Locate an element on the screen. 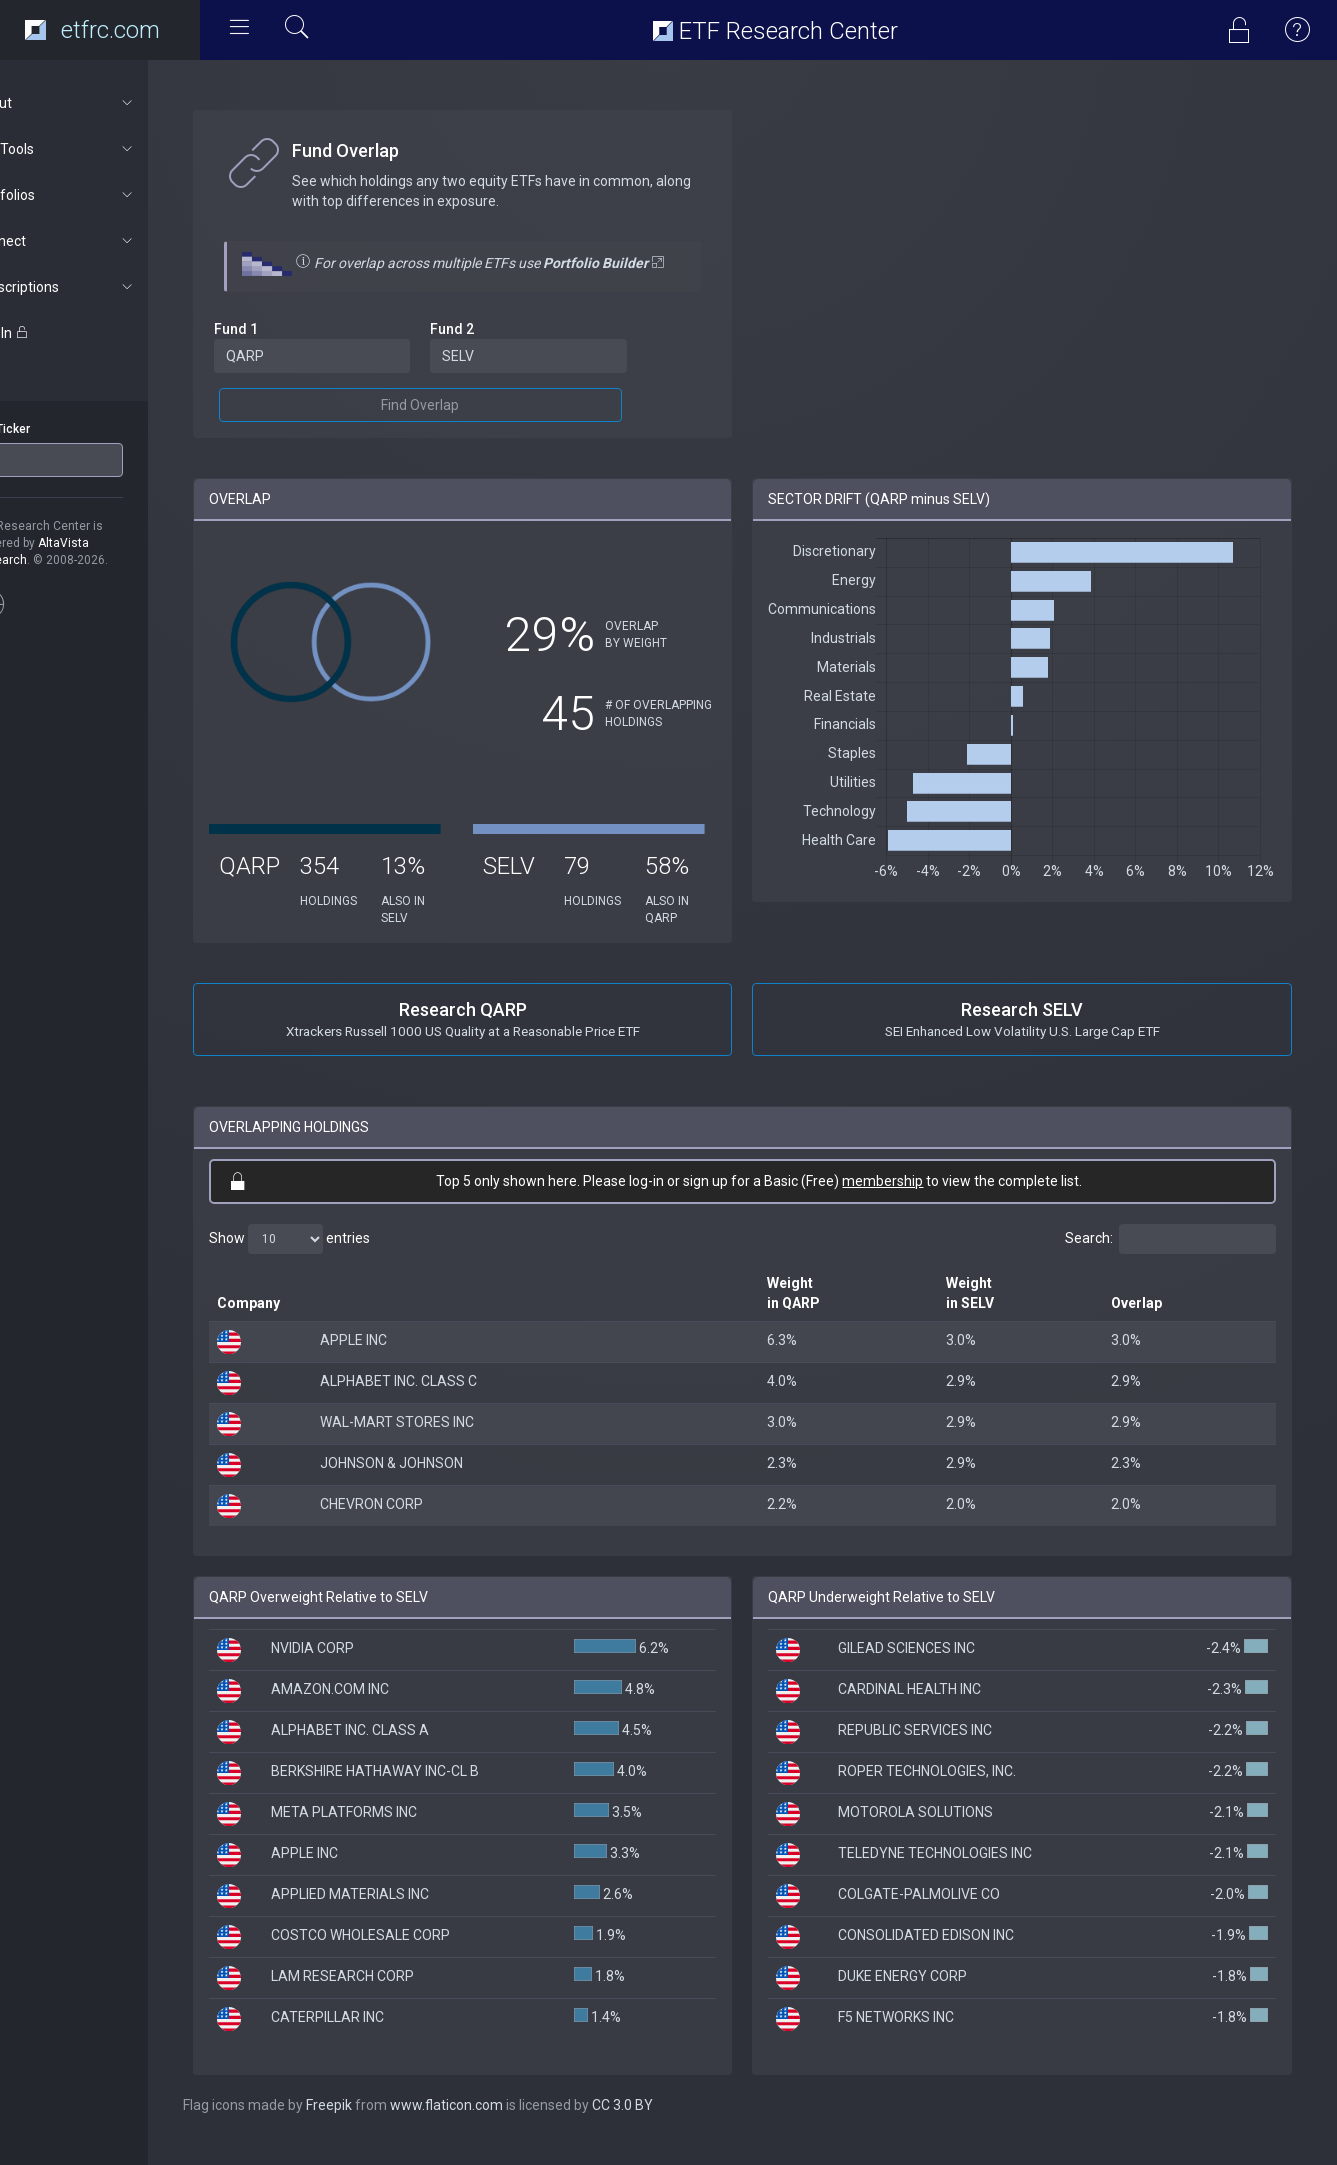 The image size is (1337, 2165). Search: is located at coordinates (1170, 1259).